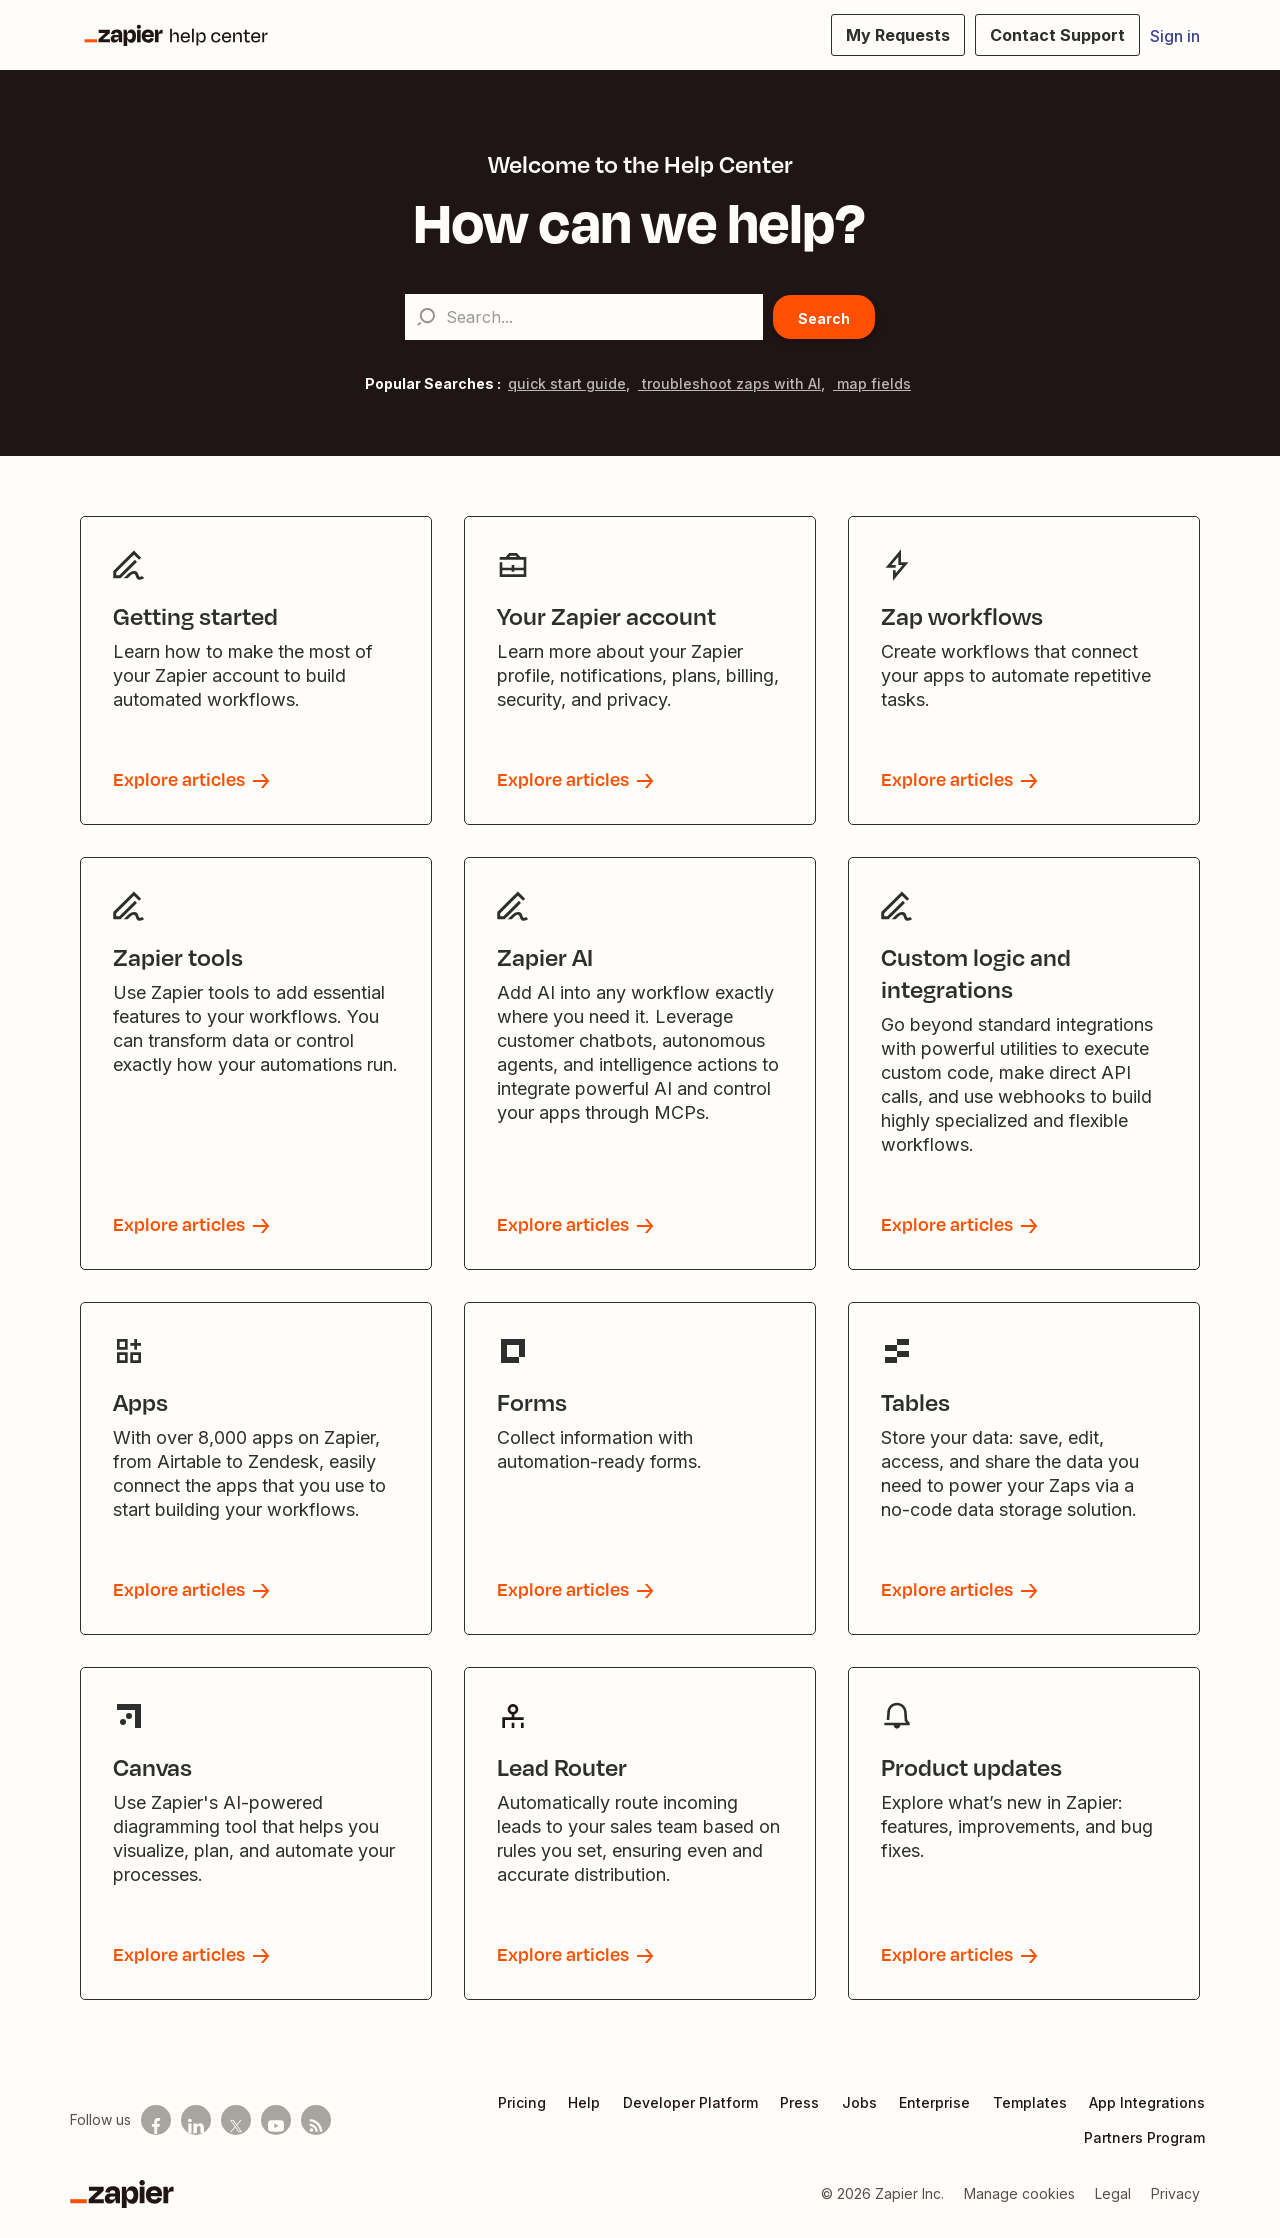  I want to click on [Follow us on Facebook], so click(156, 2120).